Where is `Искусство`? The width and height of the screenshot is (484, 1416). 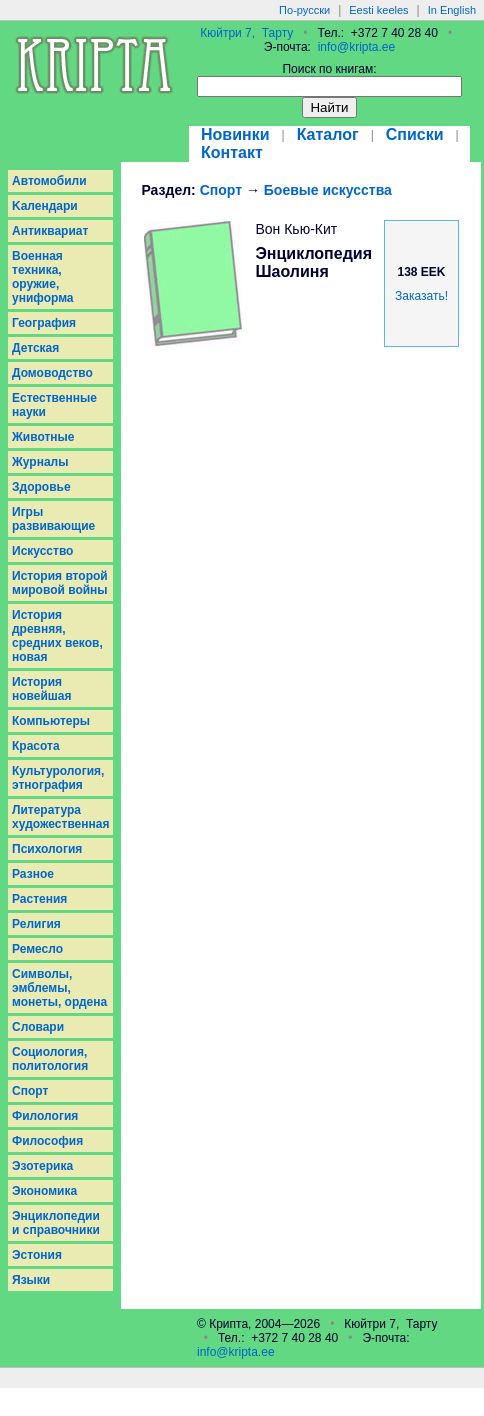
Искусство is located at coordinates (42, 551).